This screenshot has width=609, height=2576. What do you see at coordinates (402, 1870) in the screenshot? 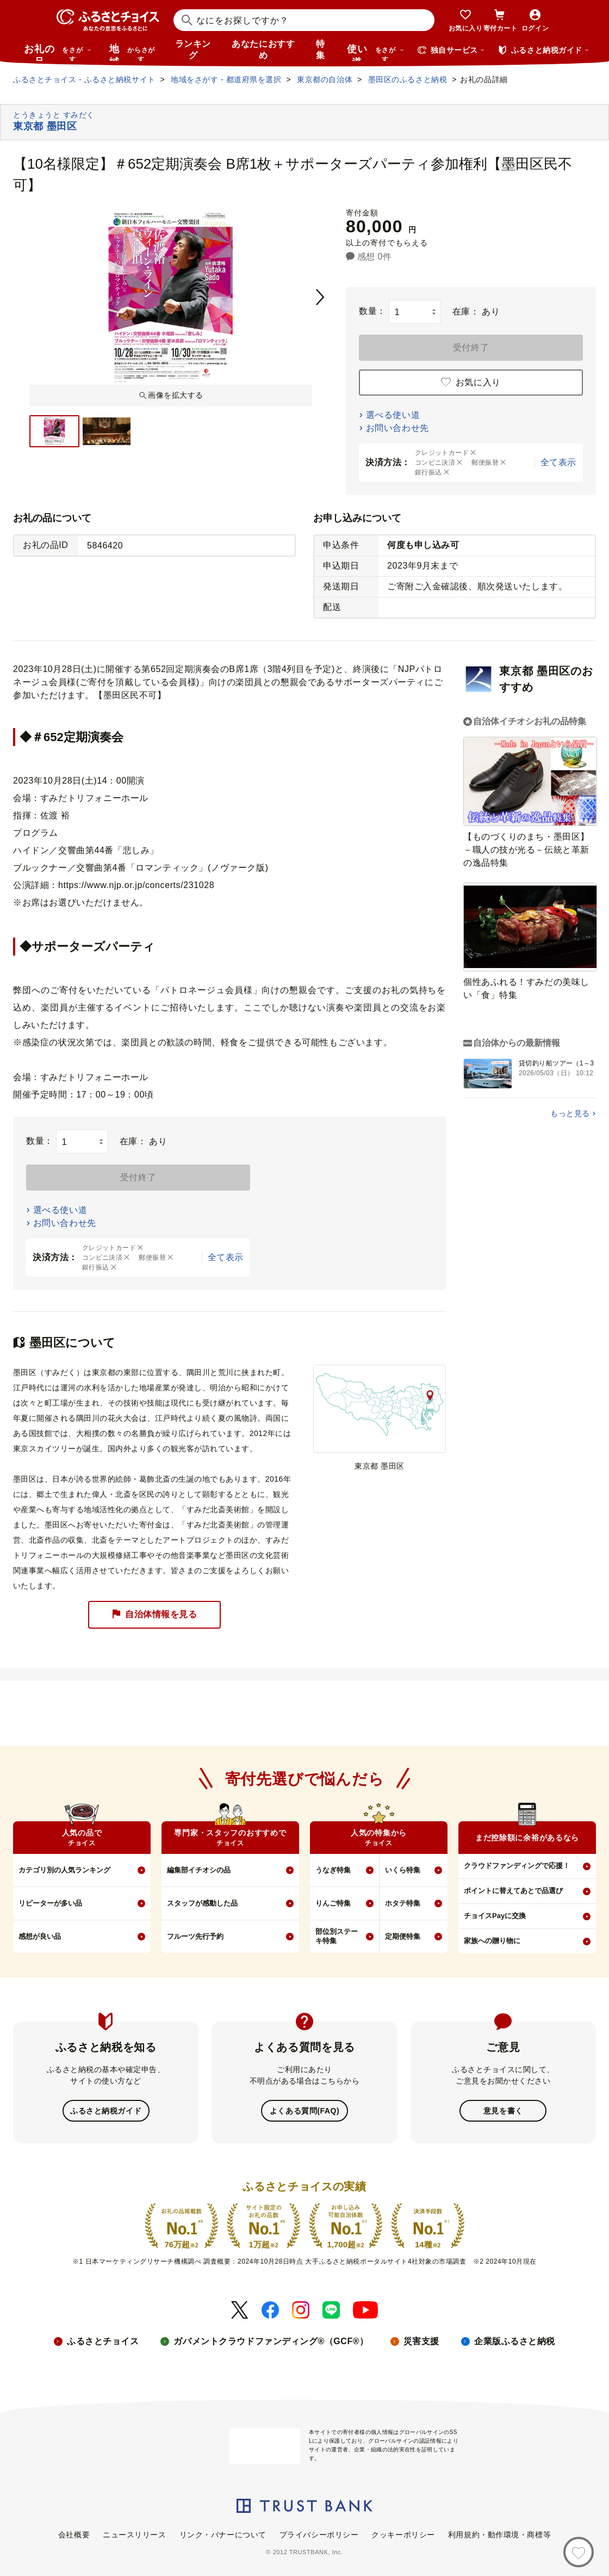
I see `いくら特集` at bounding box center [402, 1870].